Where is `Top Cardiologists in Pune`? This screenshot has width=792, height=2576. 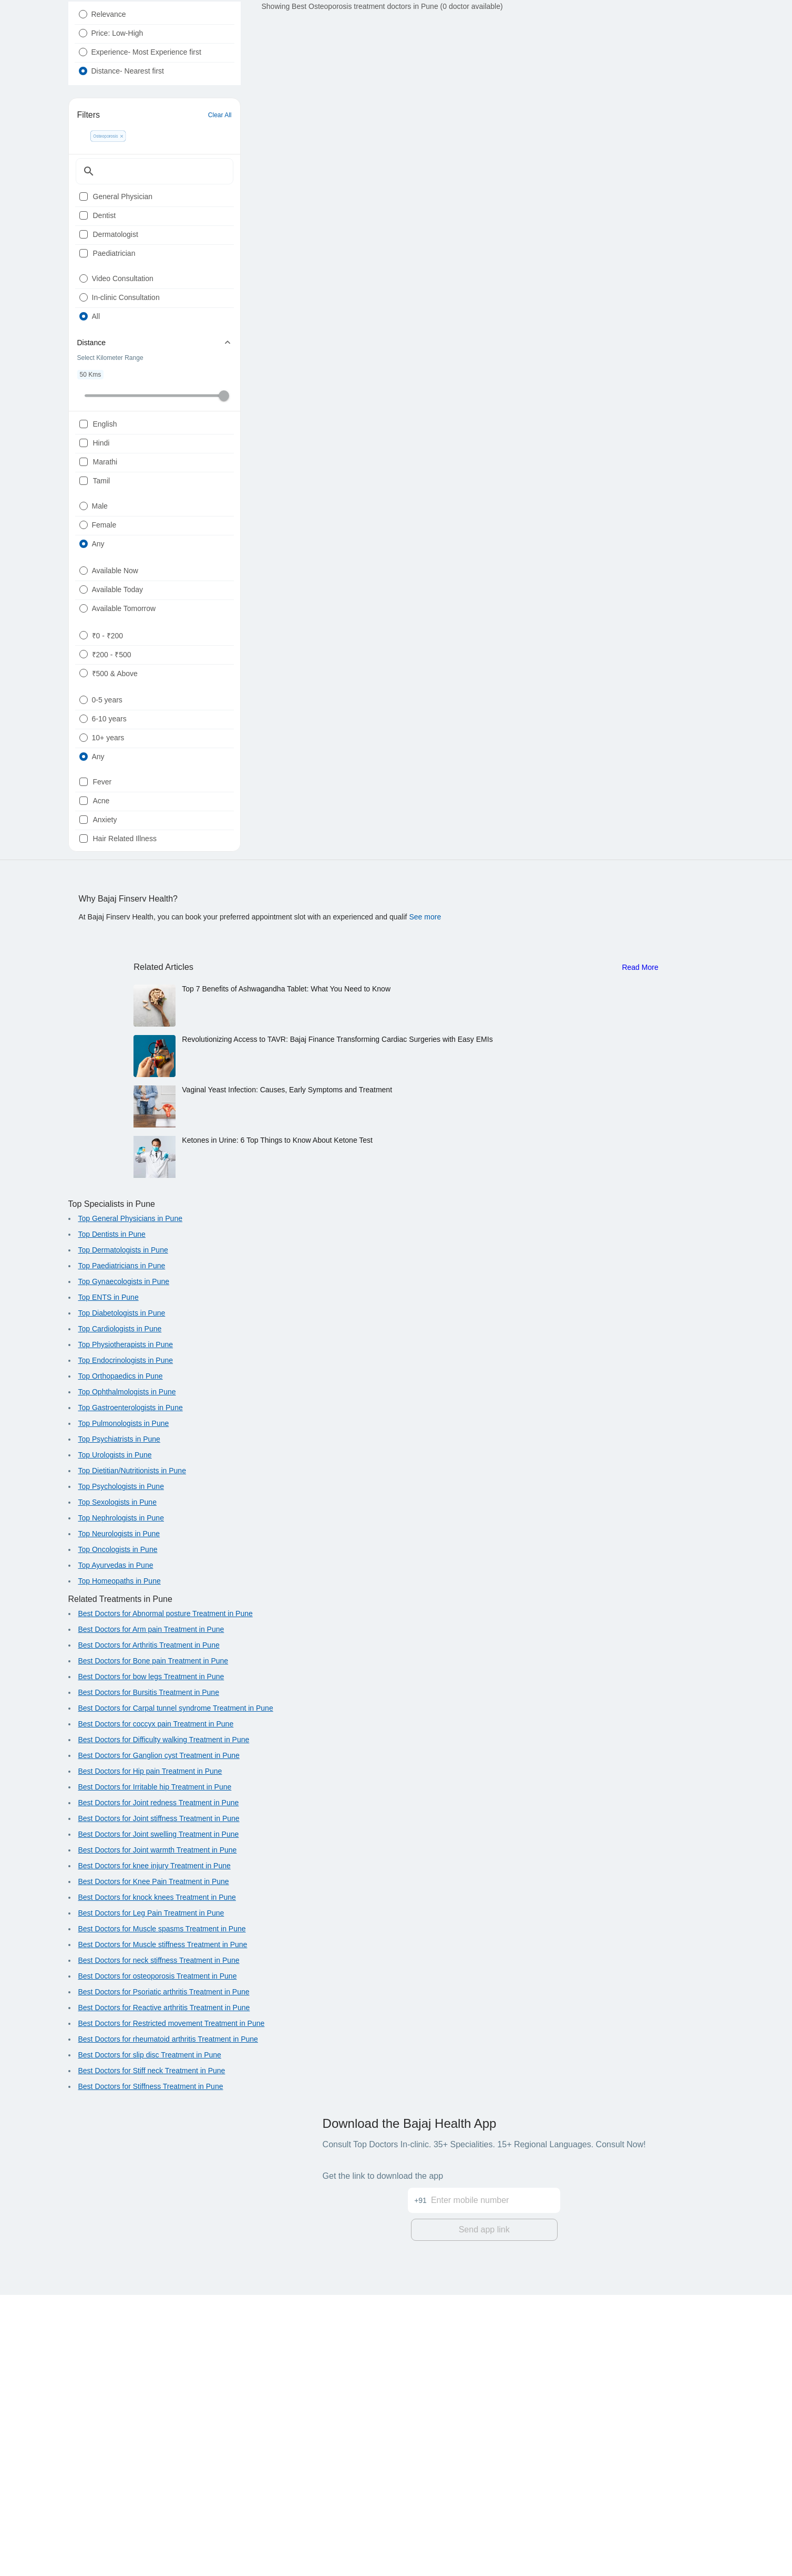
Top Cardiologists in Pune is located at coordinates (120, 1613).